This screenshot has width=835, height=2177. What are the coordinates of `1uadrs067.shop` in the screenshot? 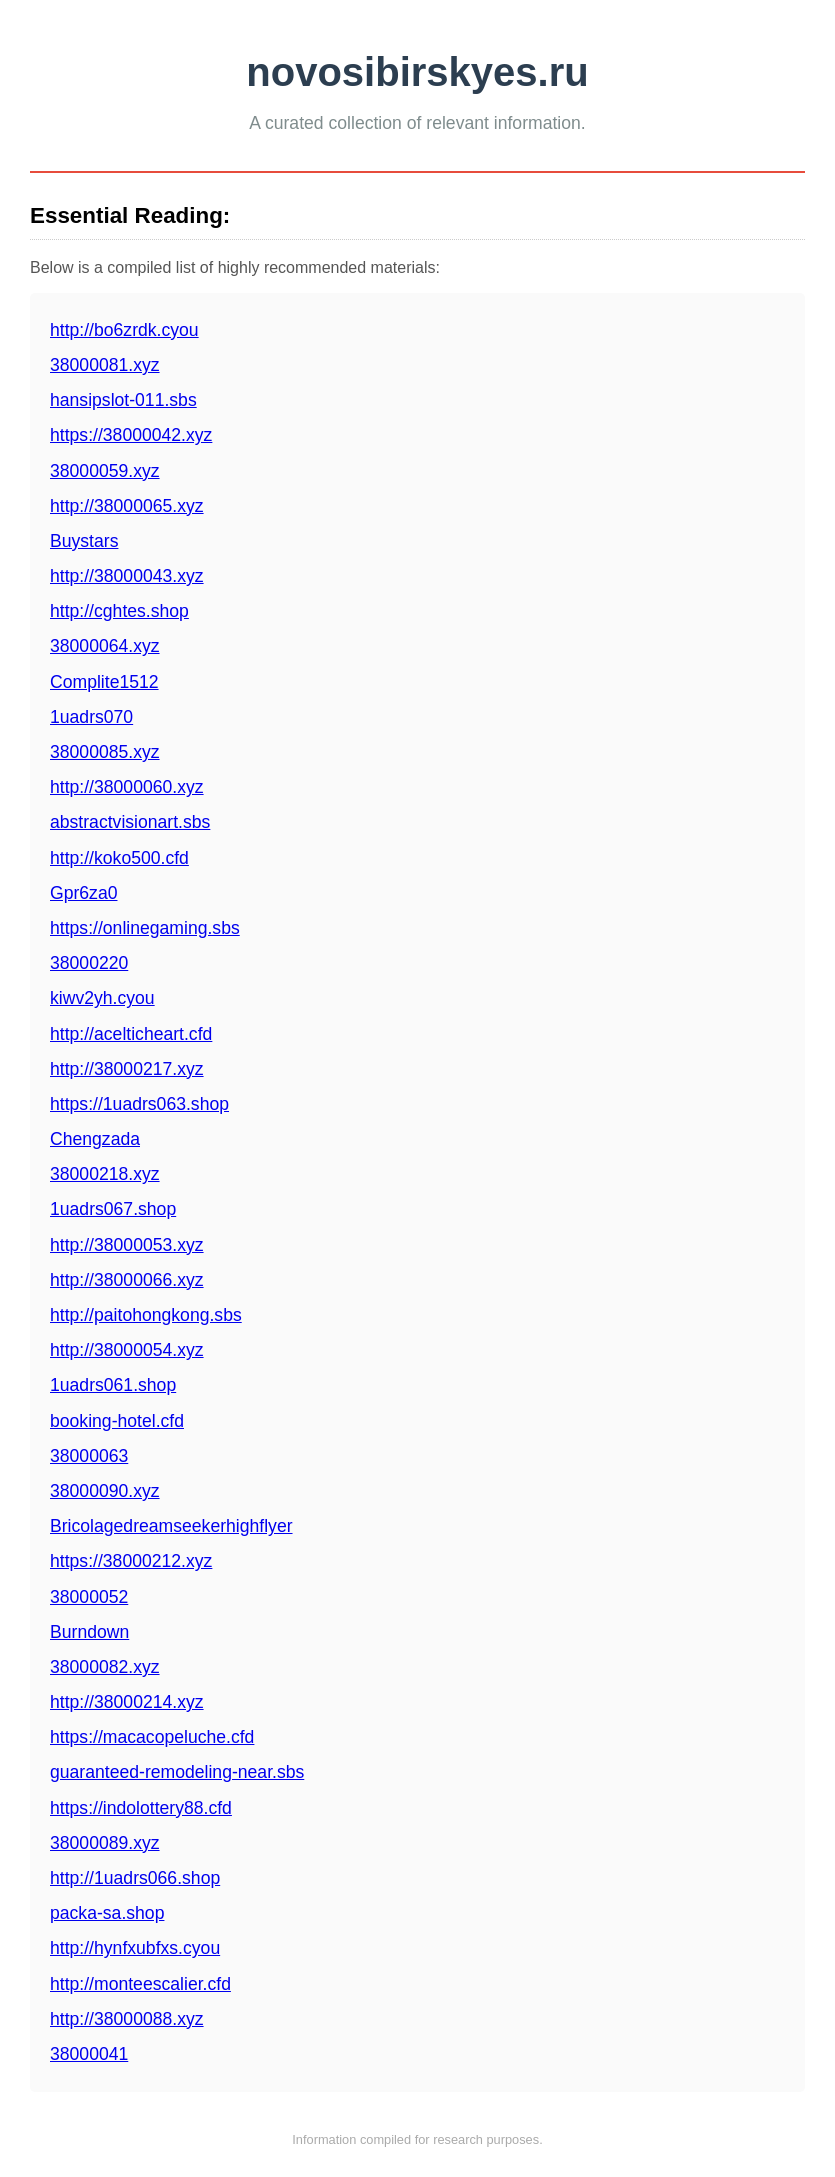 It's located at (113, 1209).